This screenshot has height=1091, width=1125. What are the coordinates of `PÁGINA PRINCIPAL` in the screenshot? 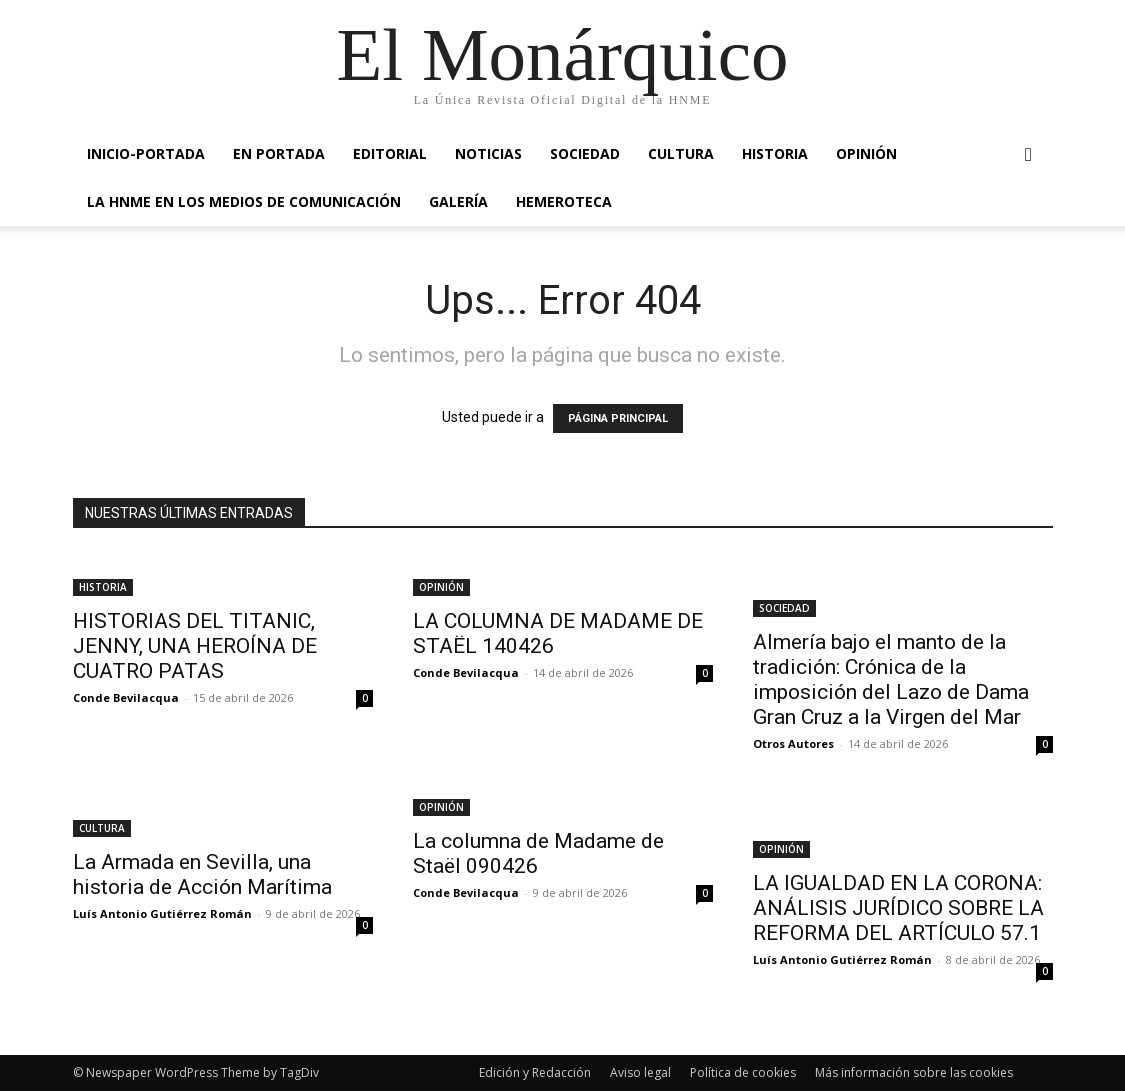 It's located at (618, 418).